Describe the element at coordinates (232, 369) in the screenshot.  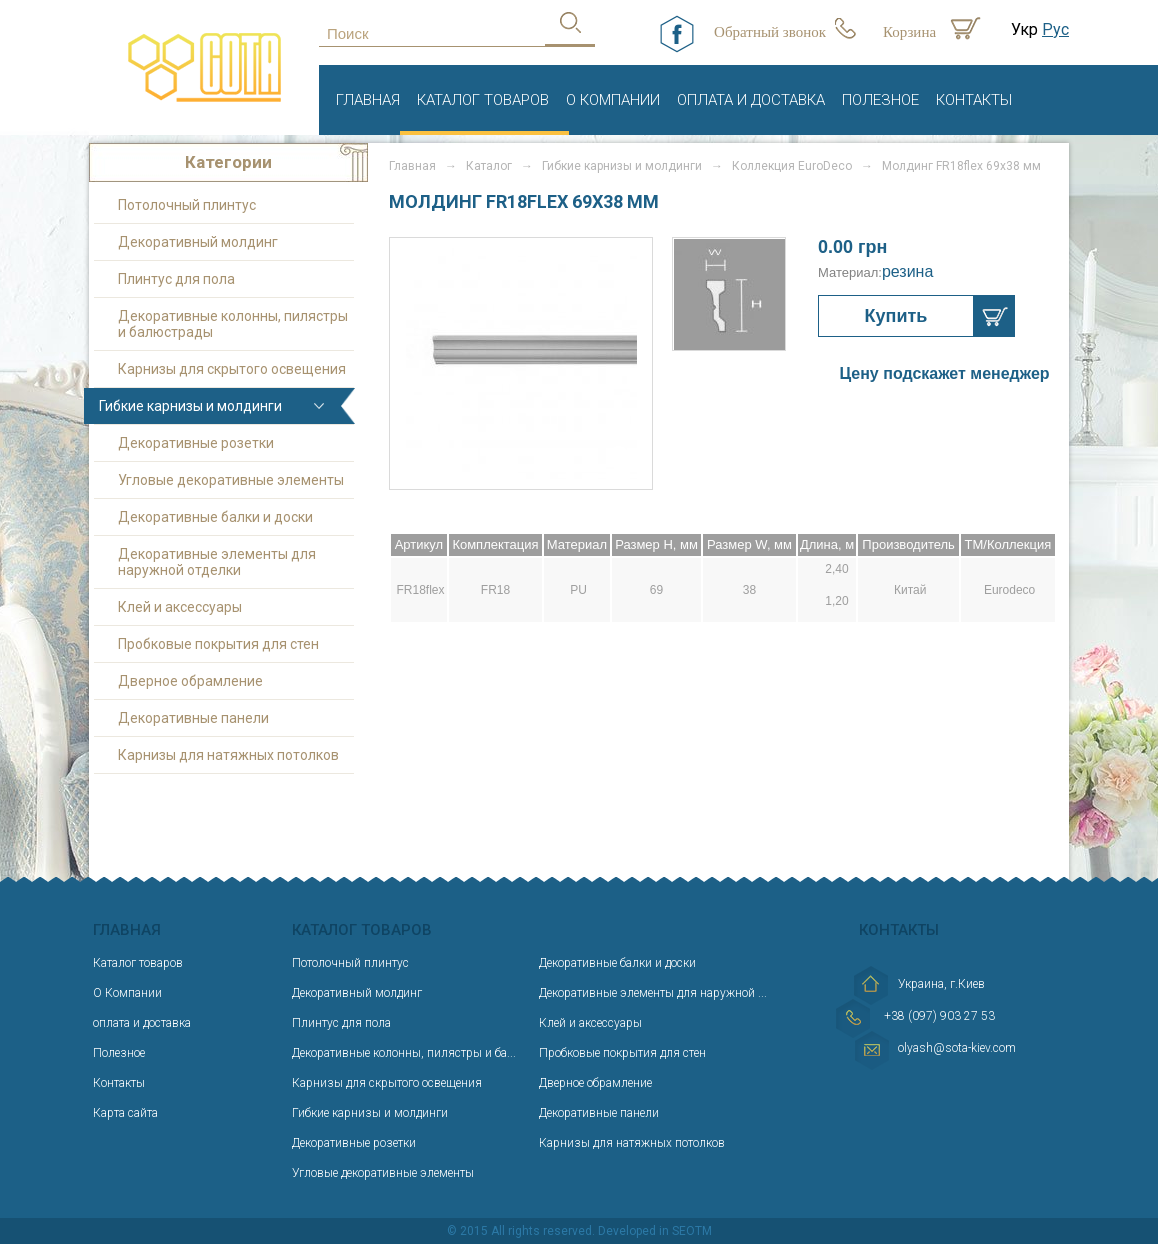
I see `Карнизы для скрытого освещения` at that location.